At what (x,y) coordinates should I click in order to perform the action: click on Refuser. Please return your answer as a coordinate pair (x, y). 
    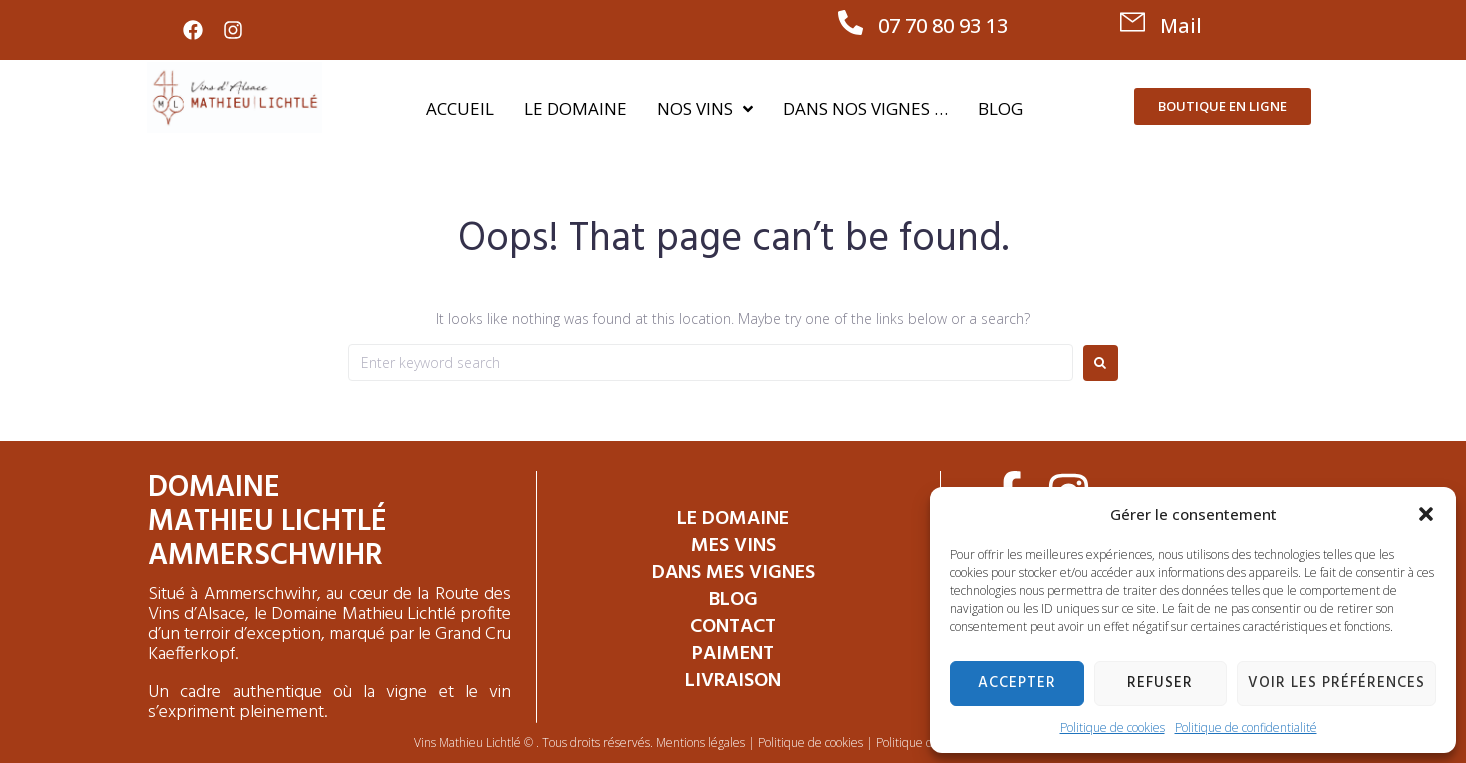
    Looking at the image, I should click on (1160, 683).